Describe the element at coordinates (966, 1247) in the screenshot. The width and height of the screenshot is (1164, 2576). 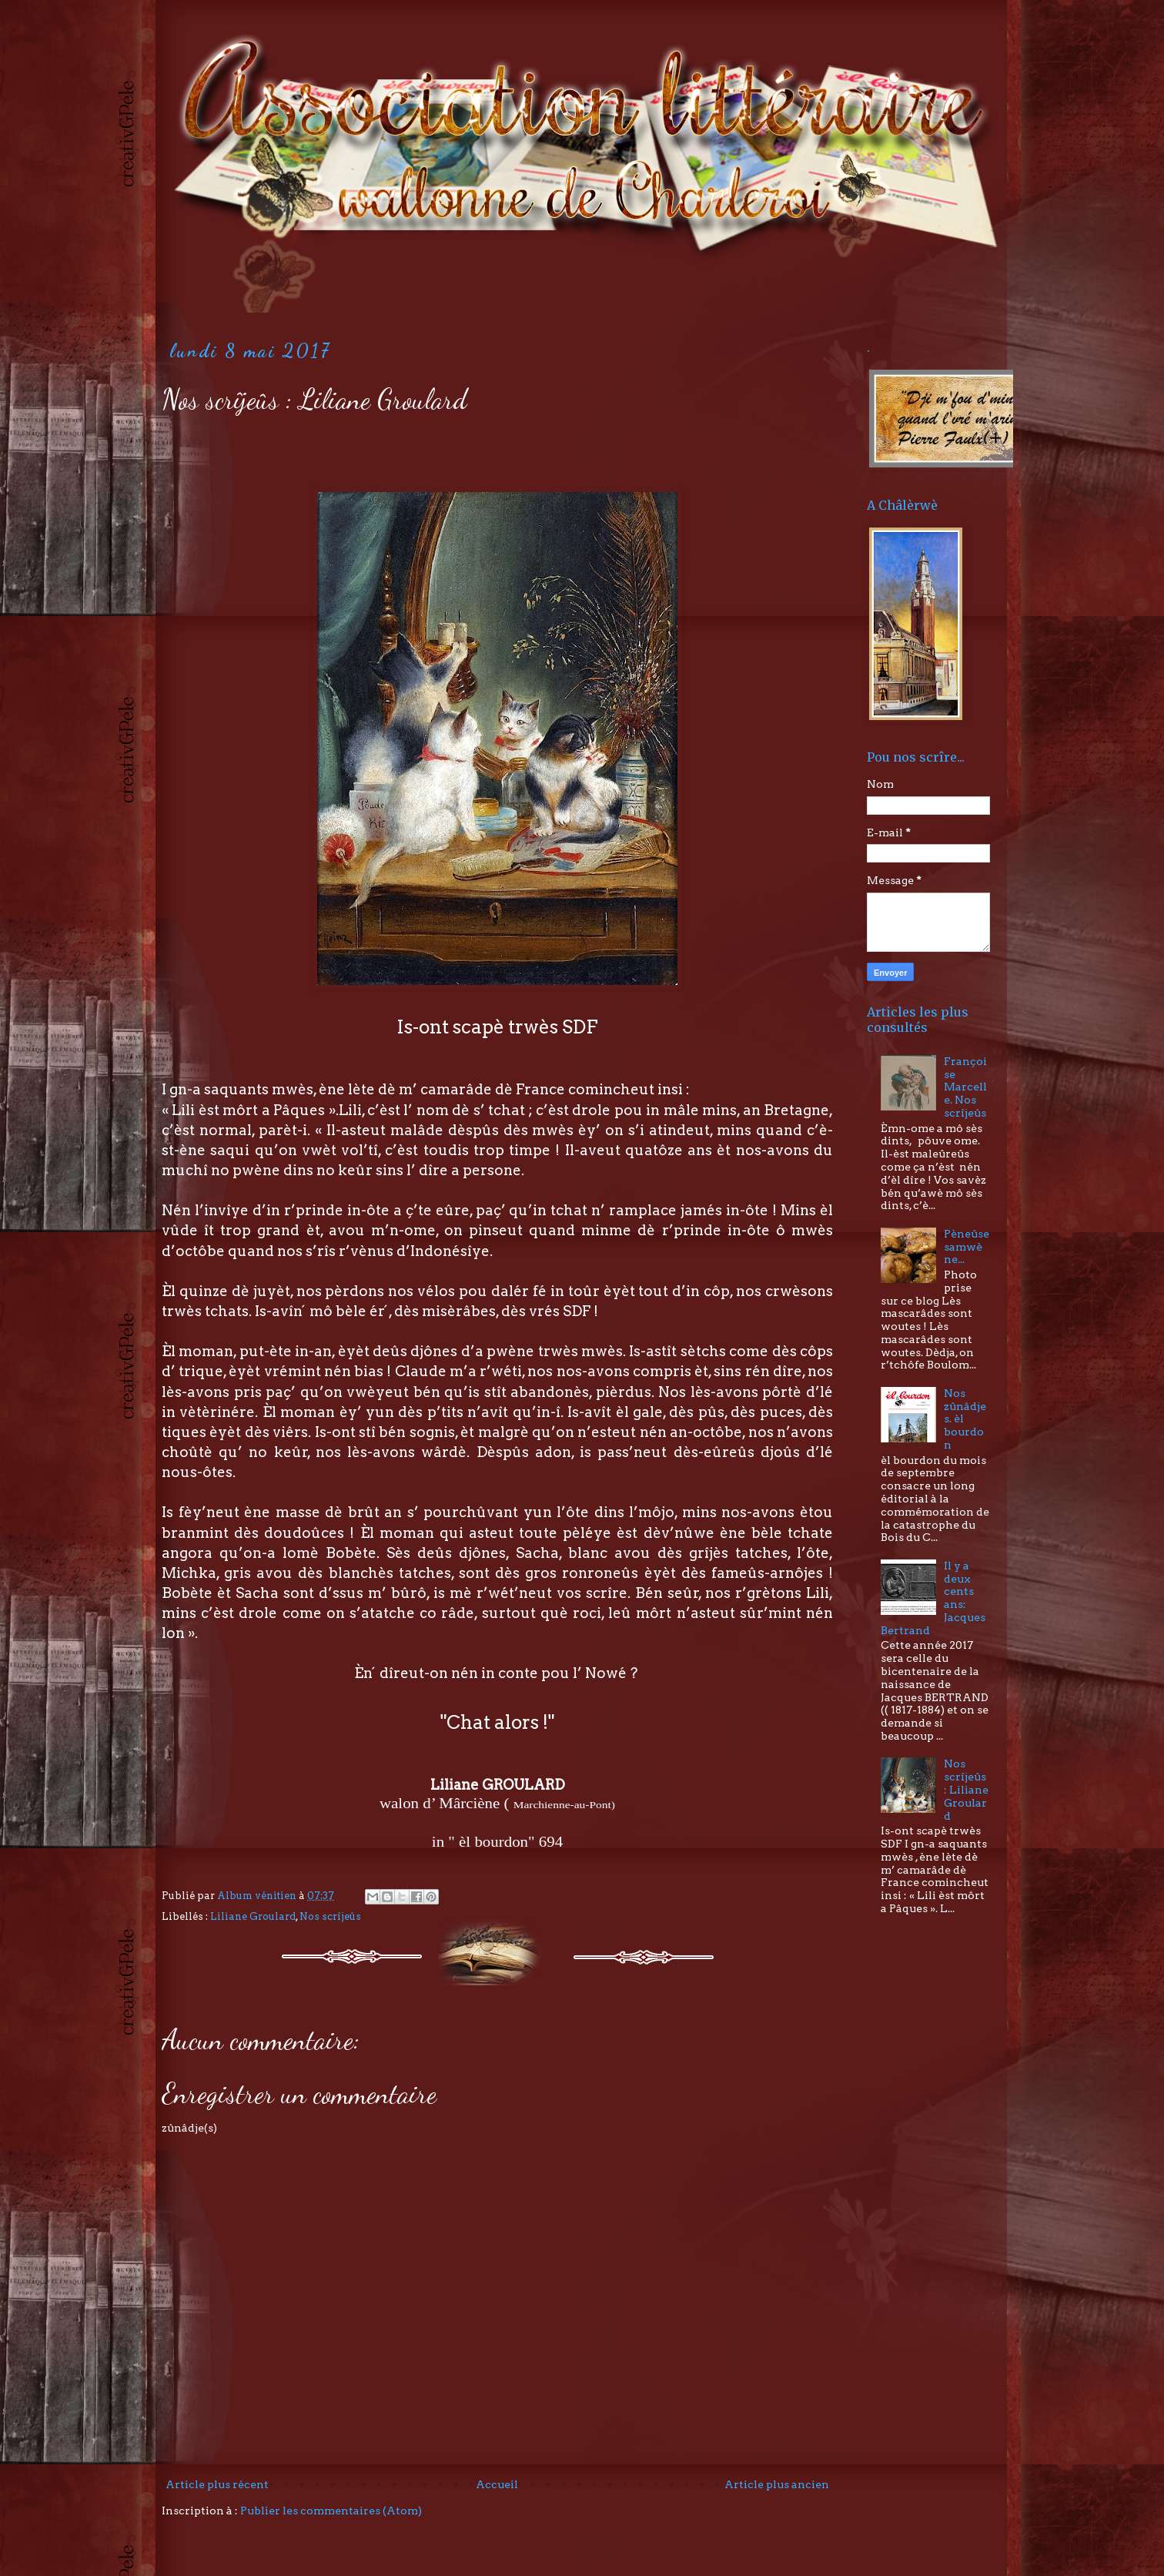
I see `Pèneûse samwène...` at that location.